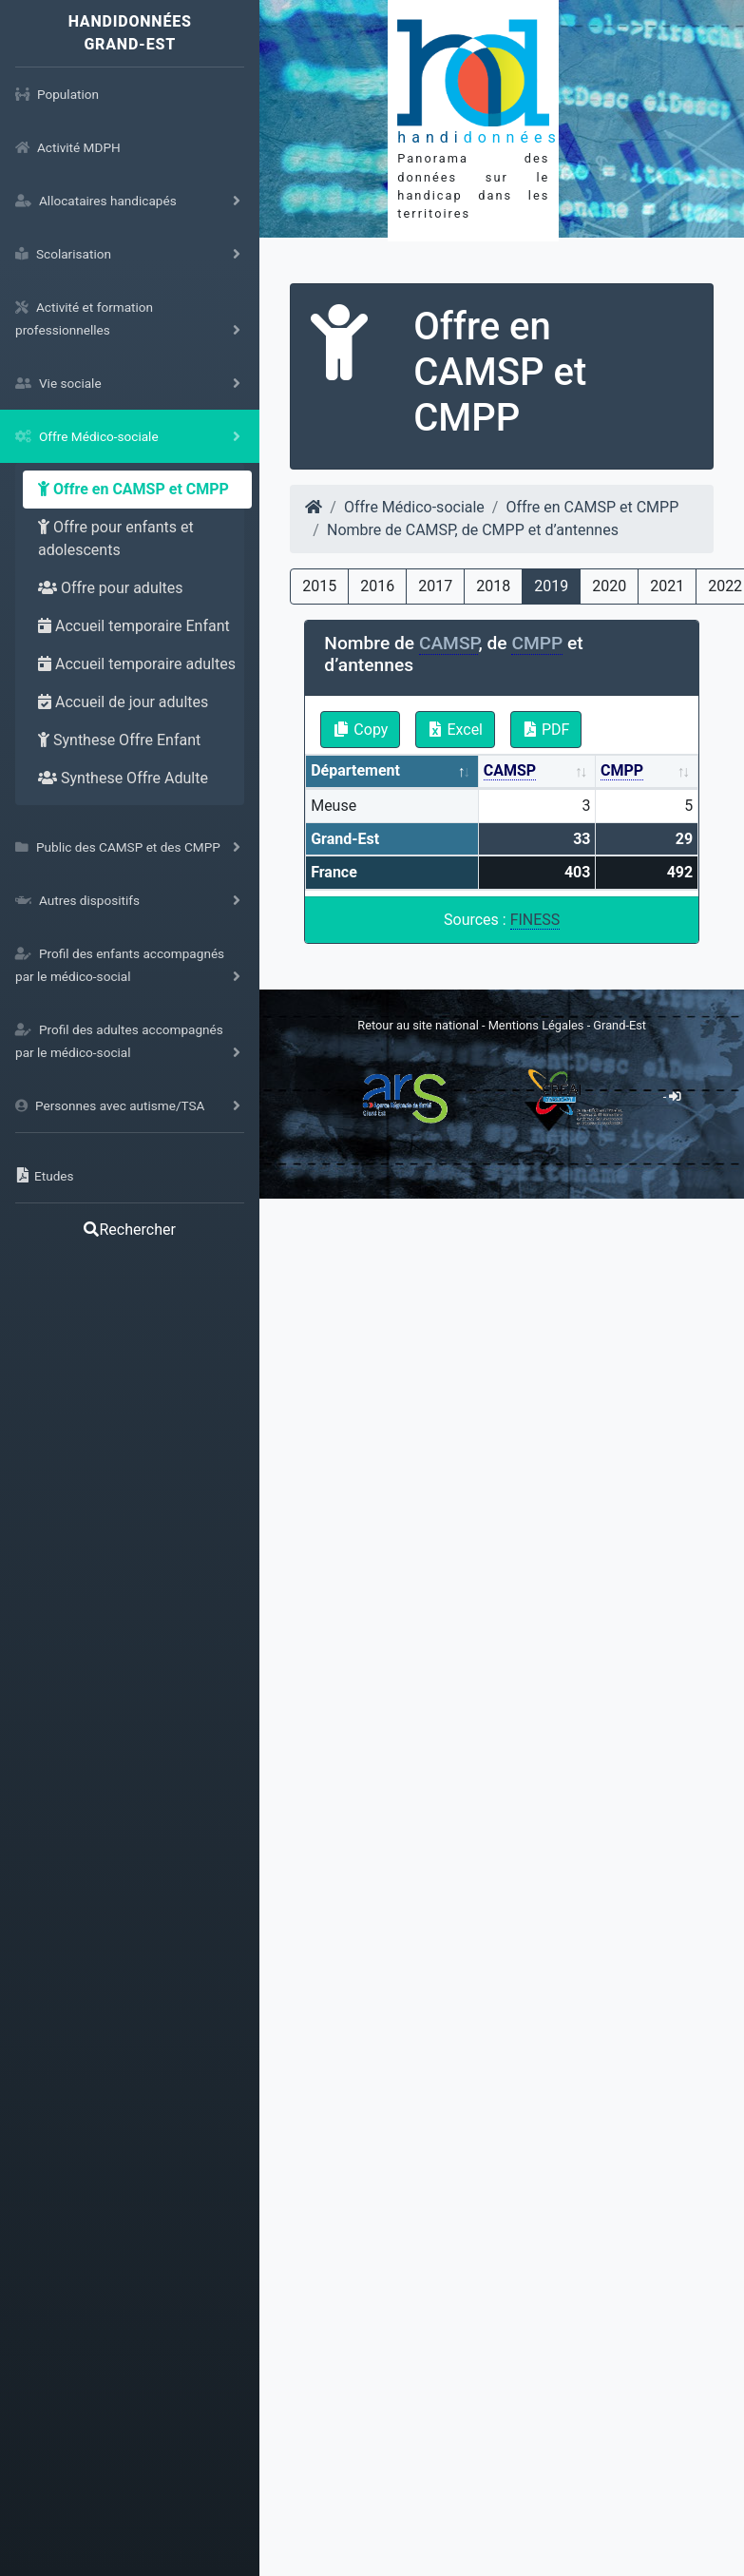 The height and width of the screenshot is (2576, 744). I want to click on Offre Médico-sociale, so click(414, 507).